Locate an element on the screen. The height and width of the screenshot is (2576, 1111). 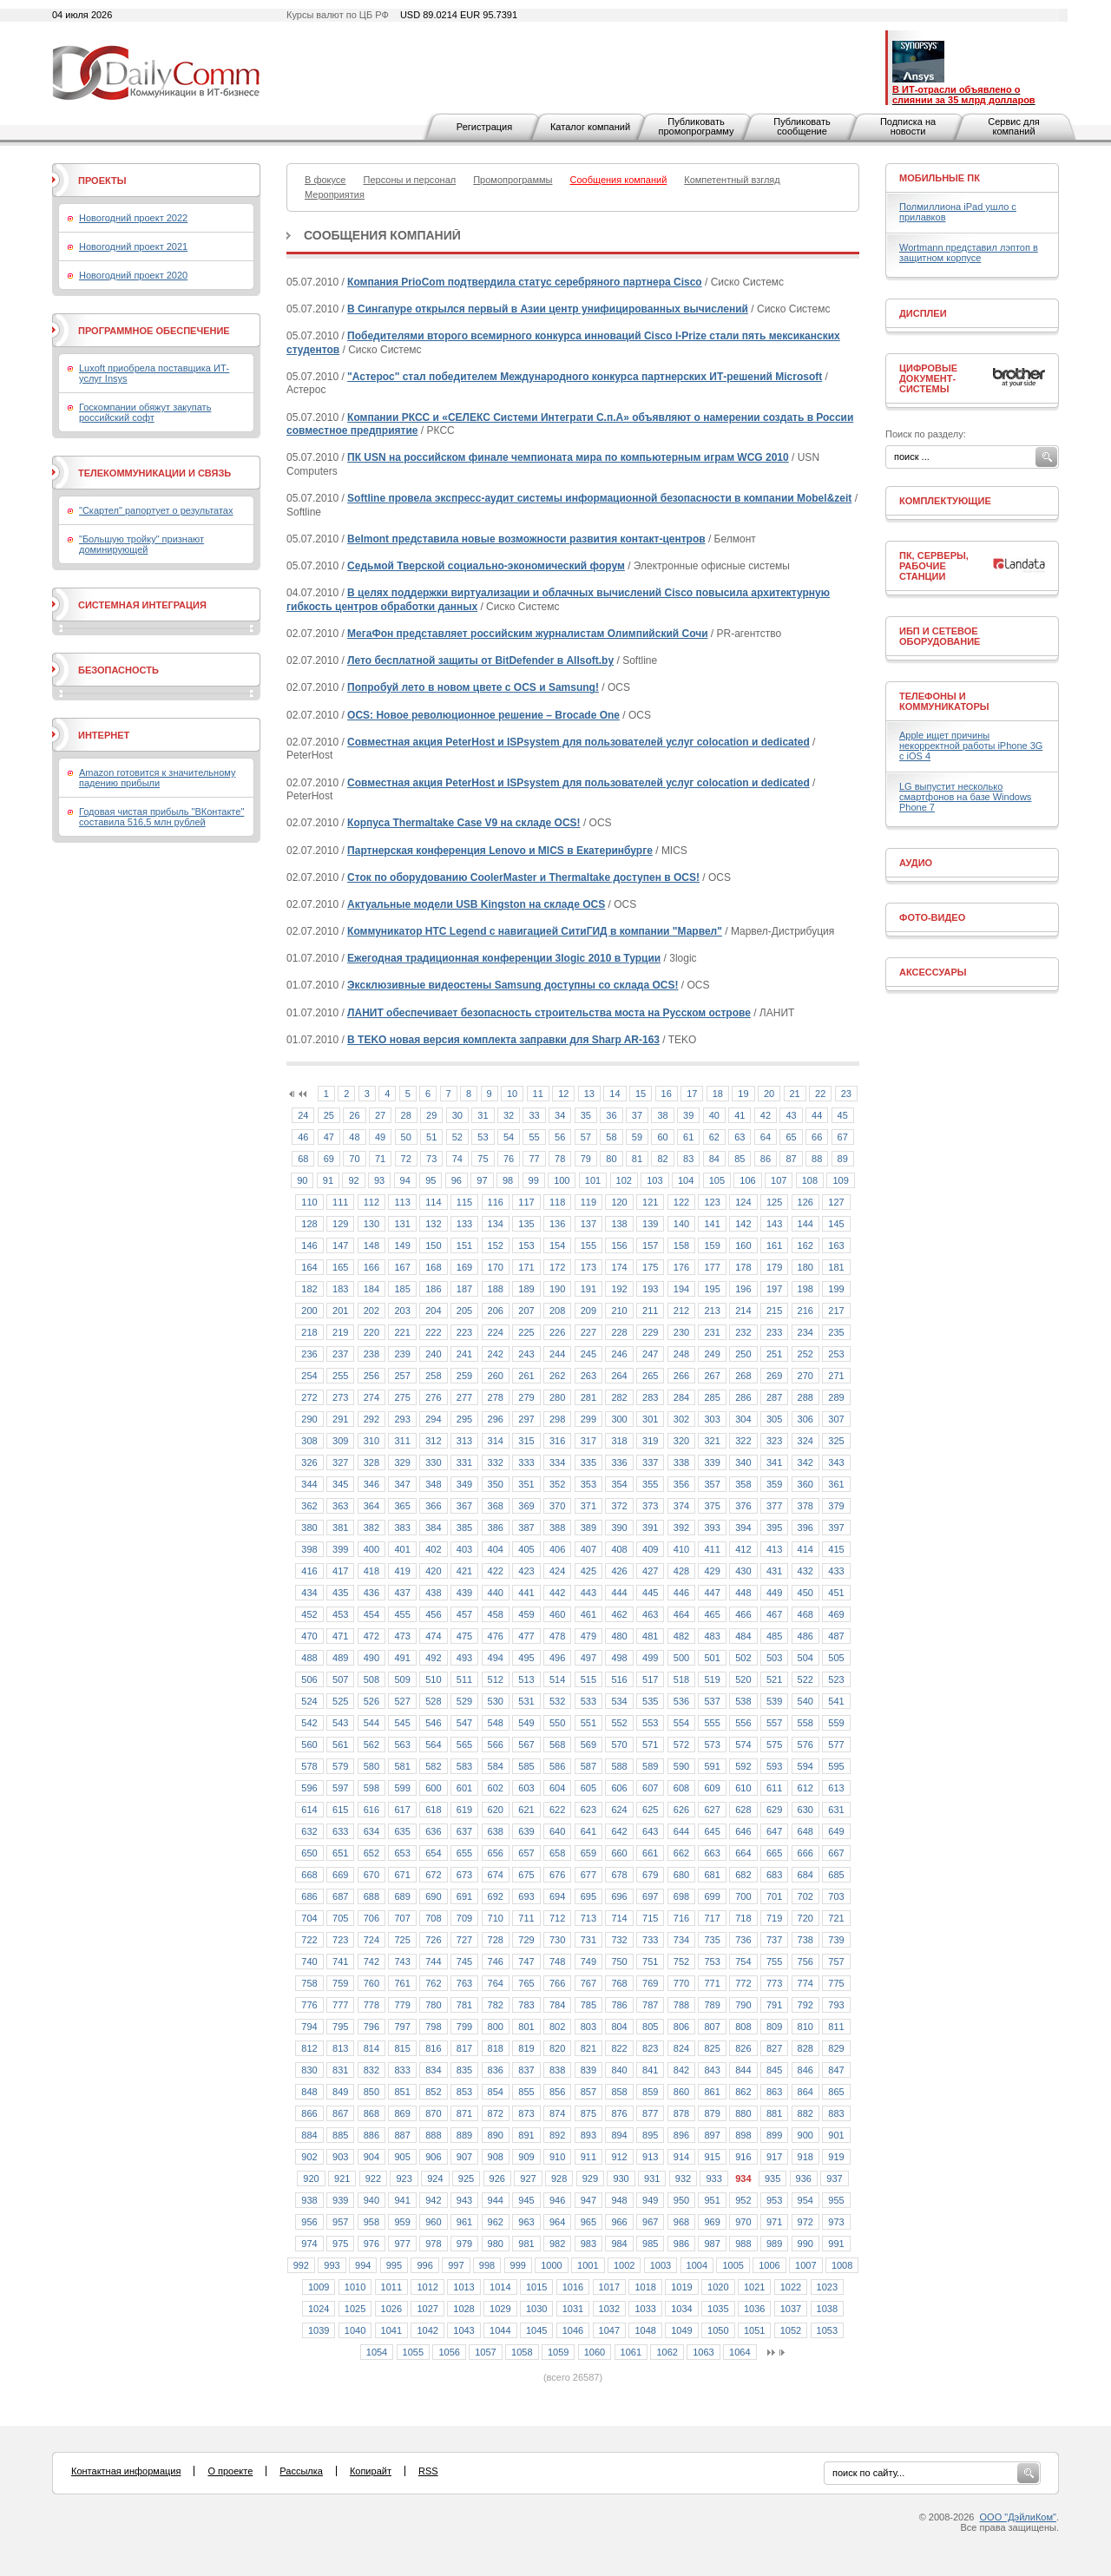
417 is located at coordinates (340, 1571).